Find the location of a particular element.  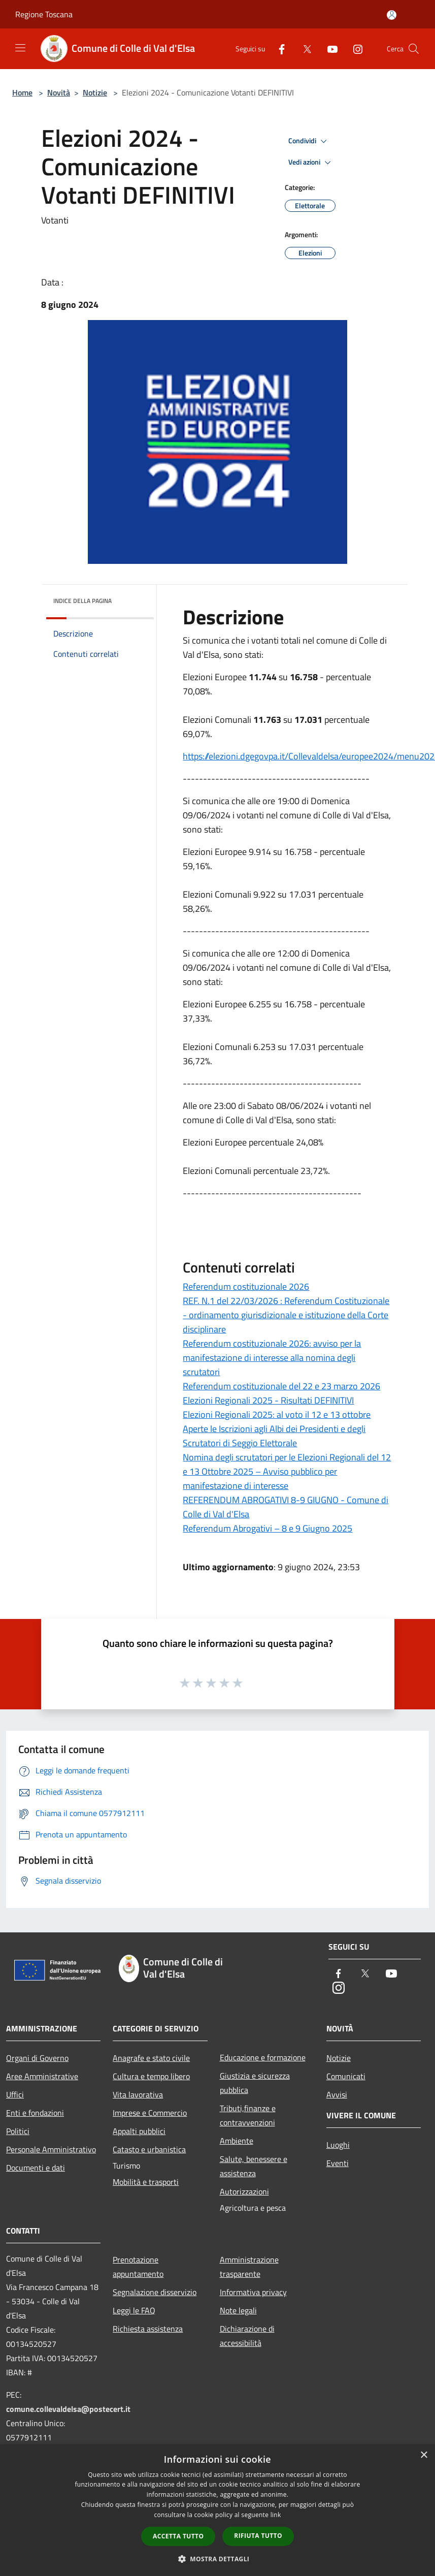

Mobilità e trasporti is located at coordinates (146, 2182).